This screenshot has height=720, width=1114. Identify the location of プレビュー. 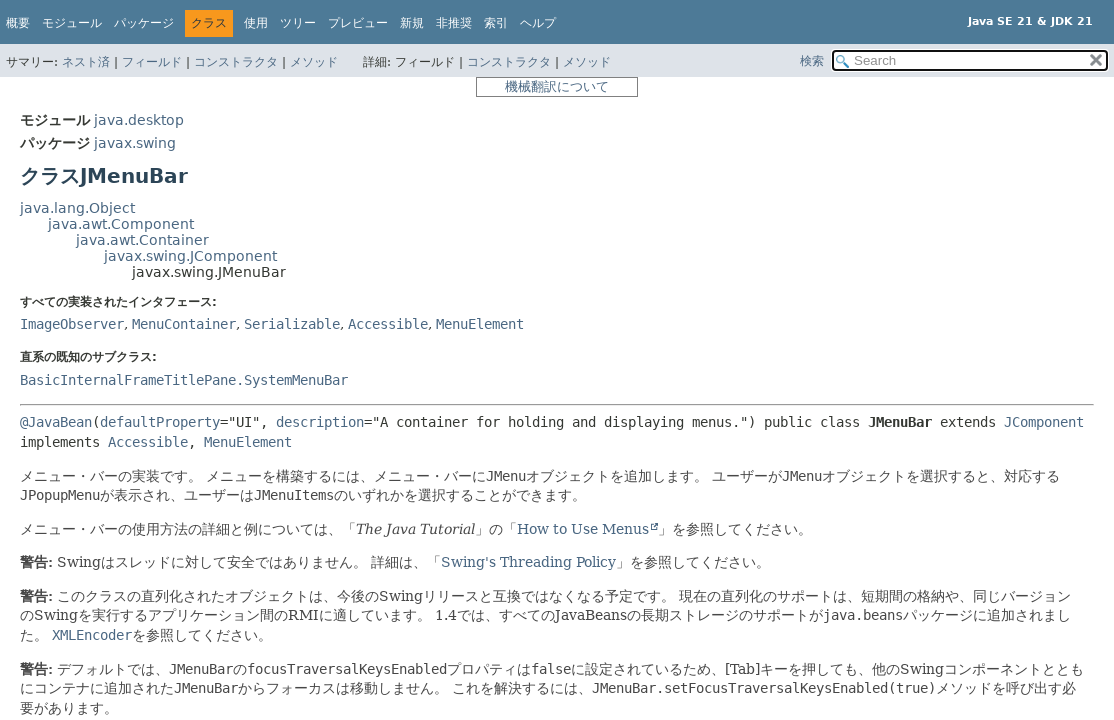
(358, 23).